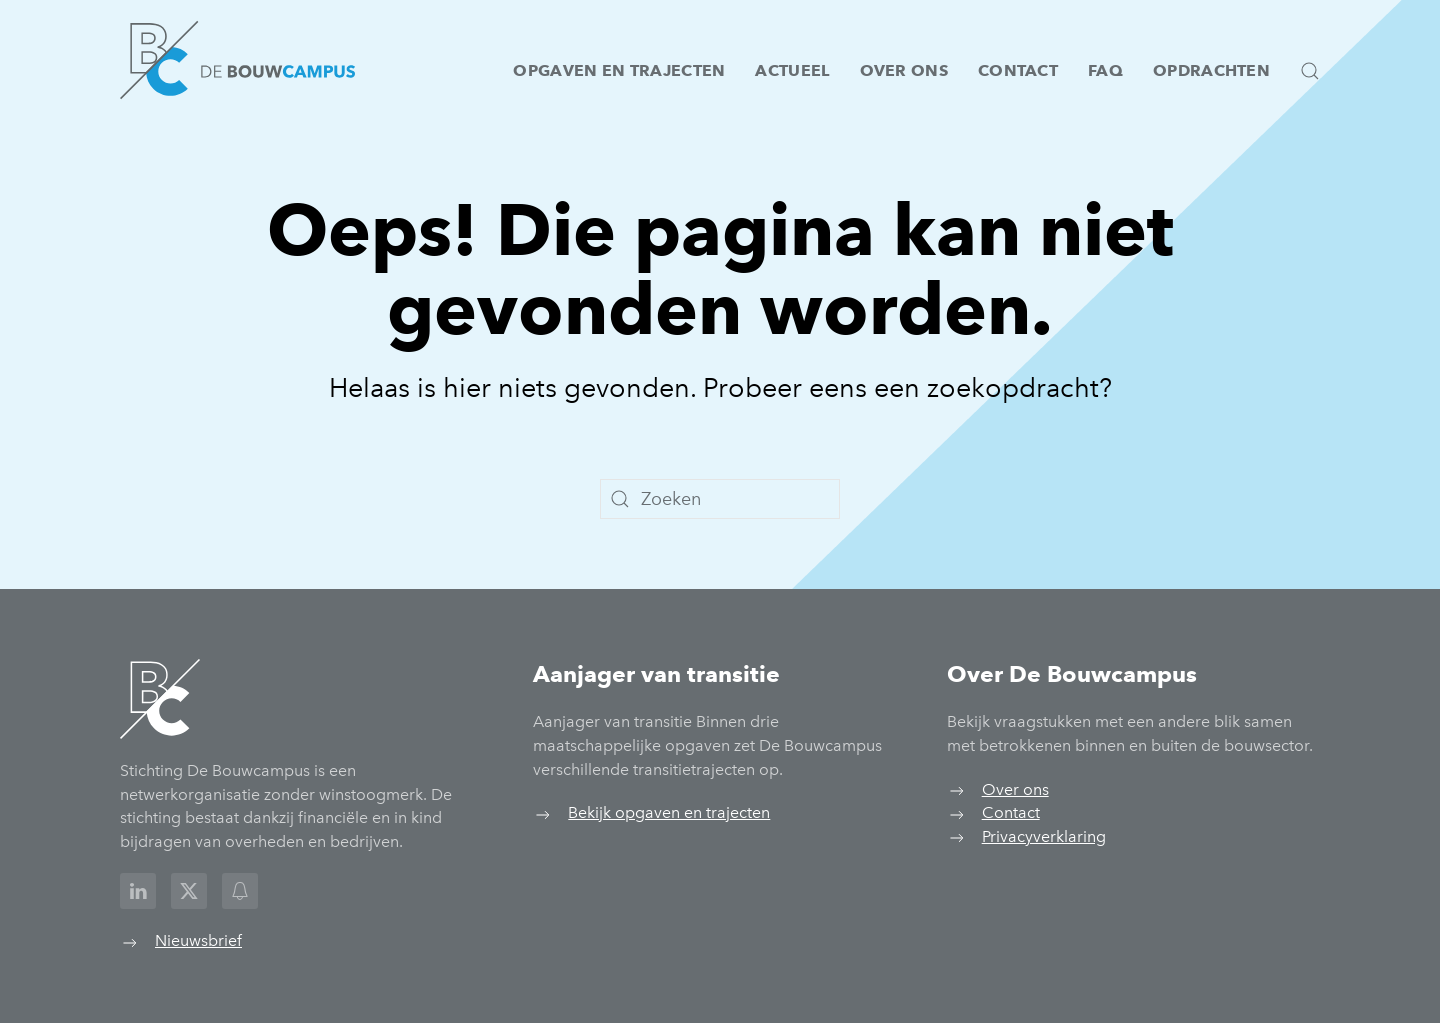 The image size is (1440, 1023). What do you see at coordinates (720, 499) in the screenshot?
I see `[Zoeken]` at bounding box center [720, 499].